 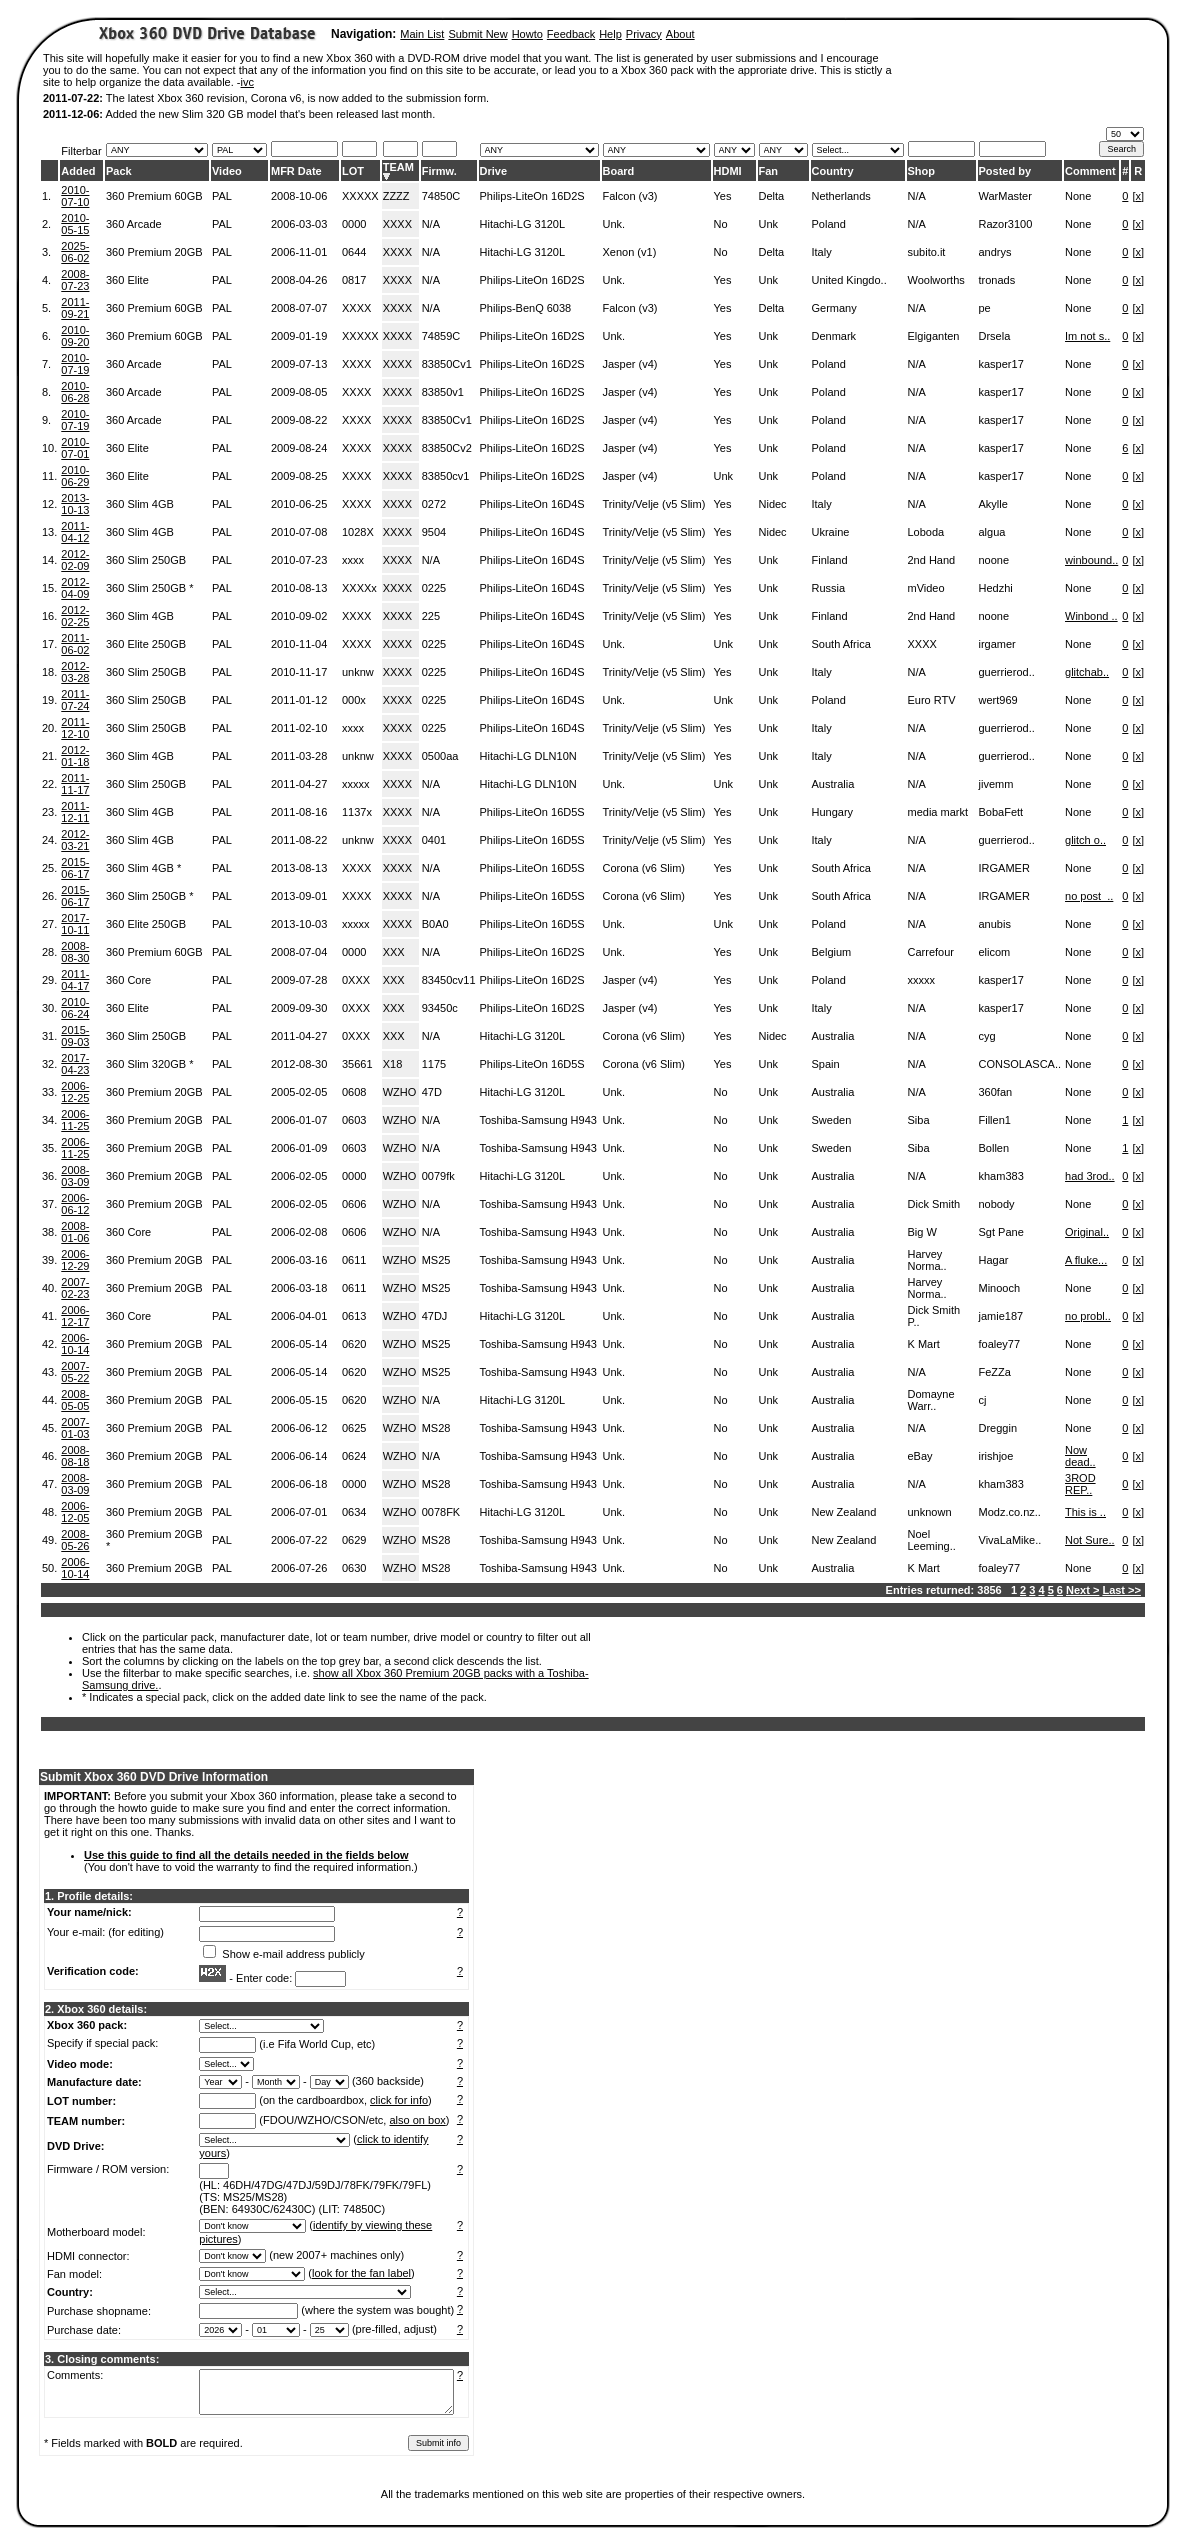 What do you see at coordinates (527, 34) in the screenshot?
I see `Howto` at bounding box center [527, 34].